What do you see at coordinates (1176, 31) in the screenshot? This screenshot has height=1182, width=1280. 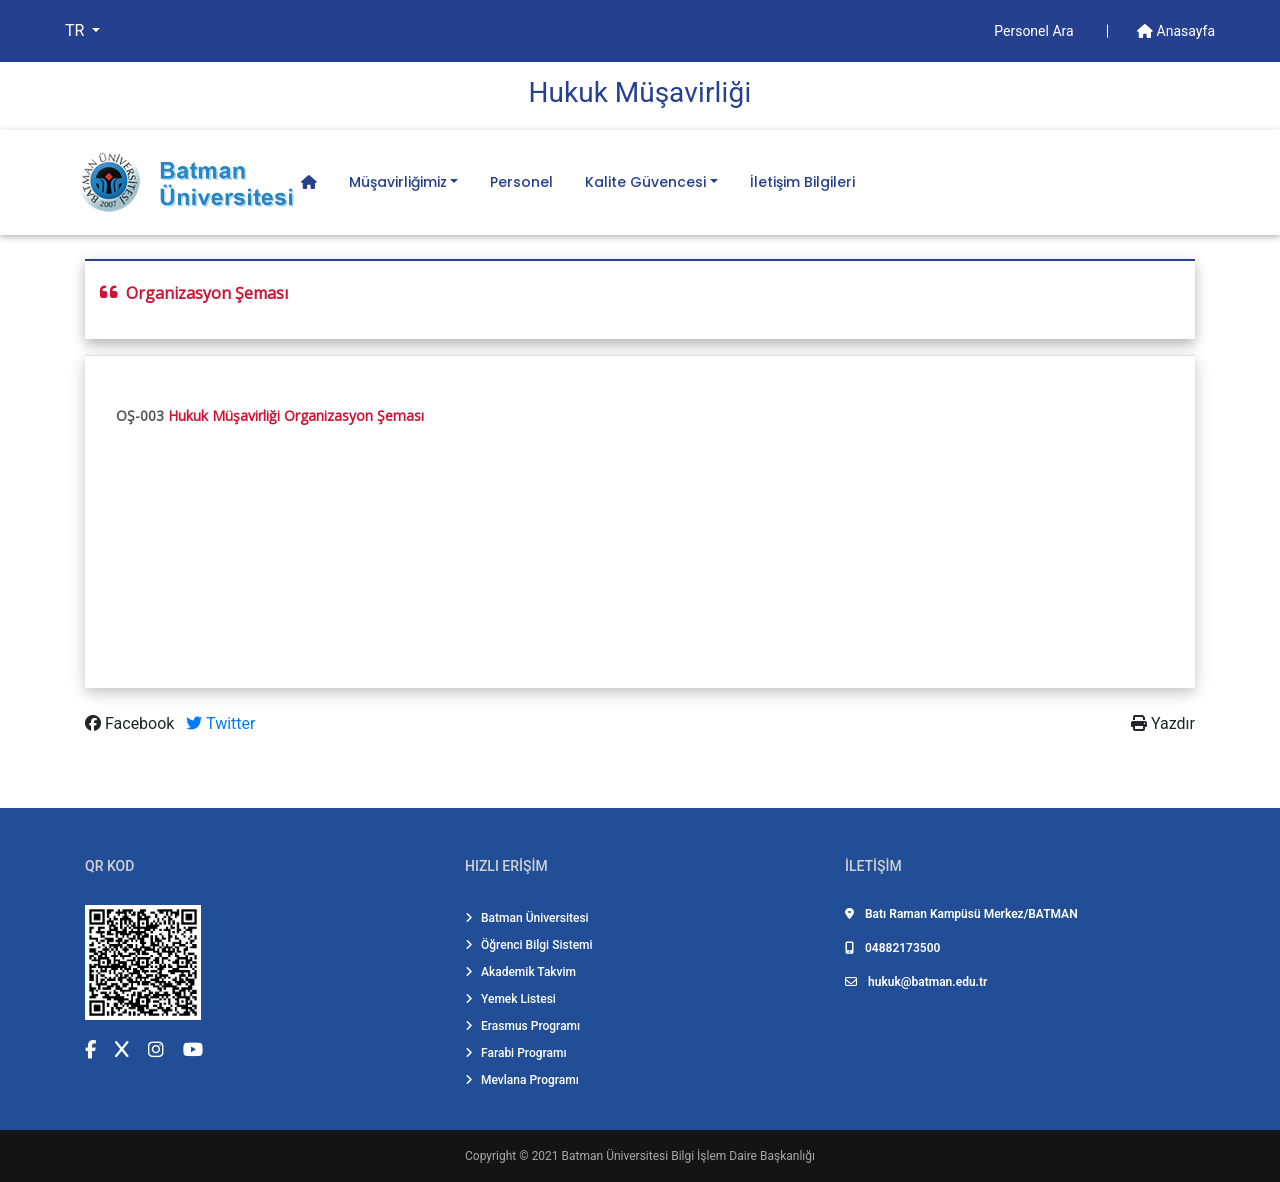 I see `Anasayfa` at bounding box center [1176, 31].